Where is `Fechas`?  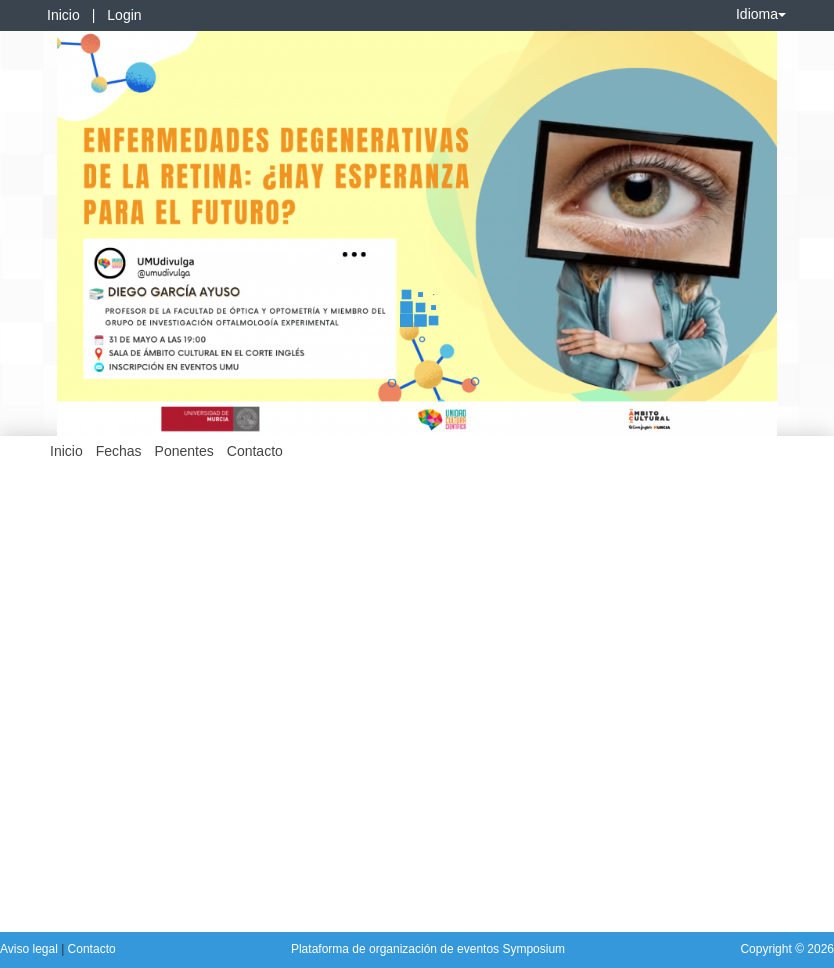
Fechas is located at coordinates (119, 451).